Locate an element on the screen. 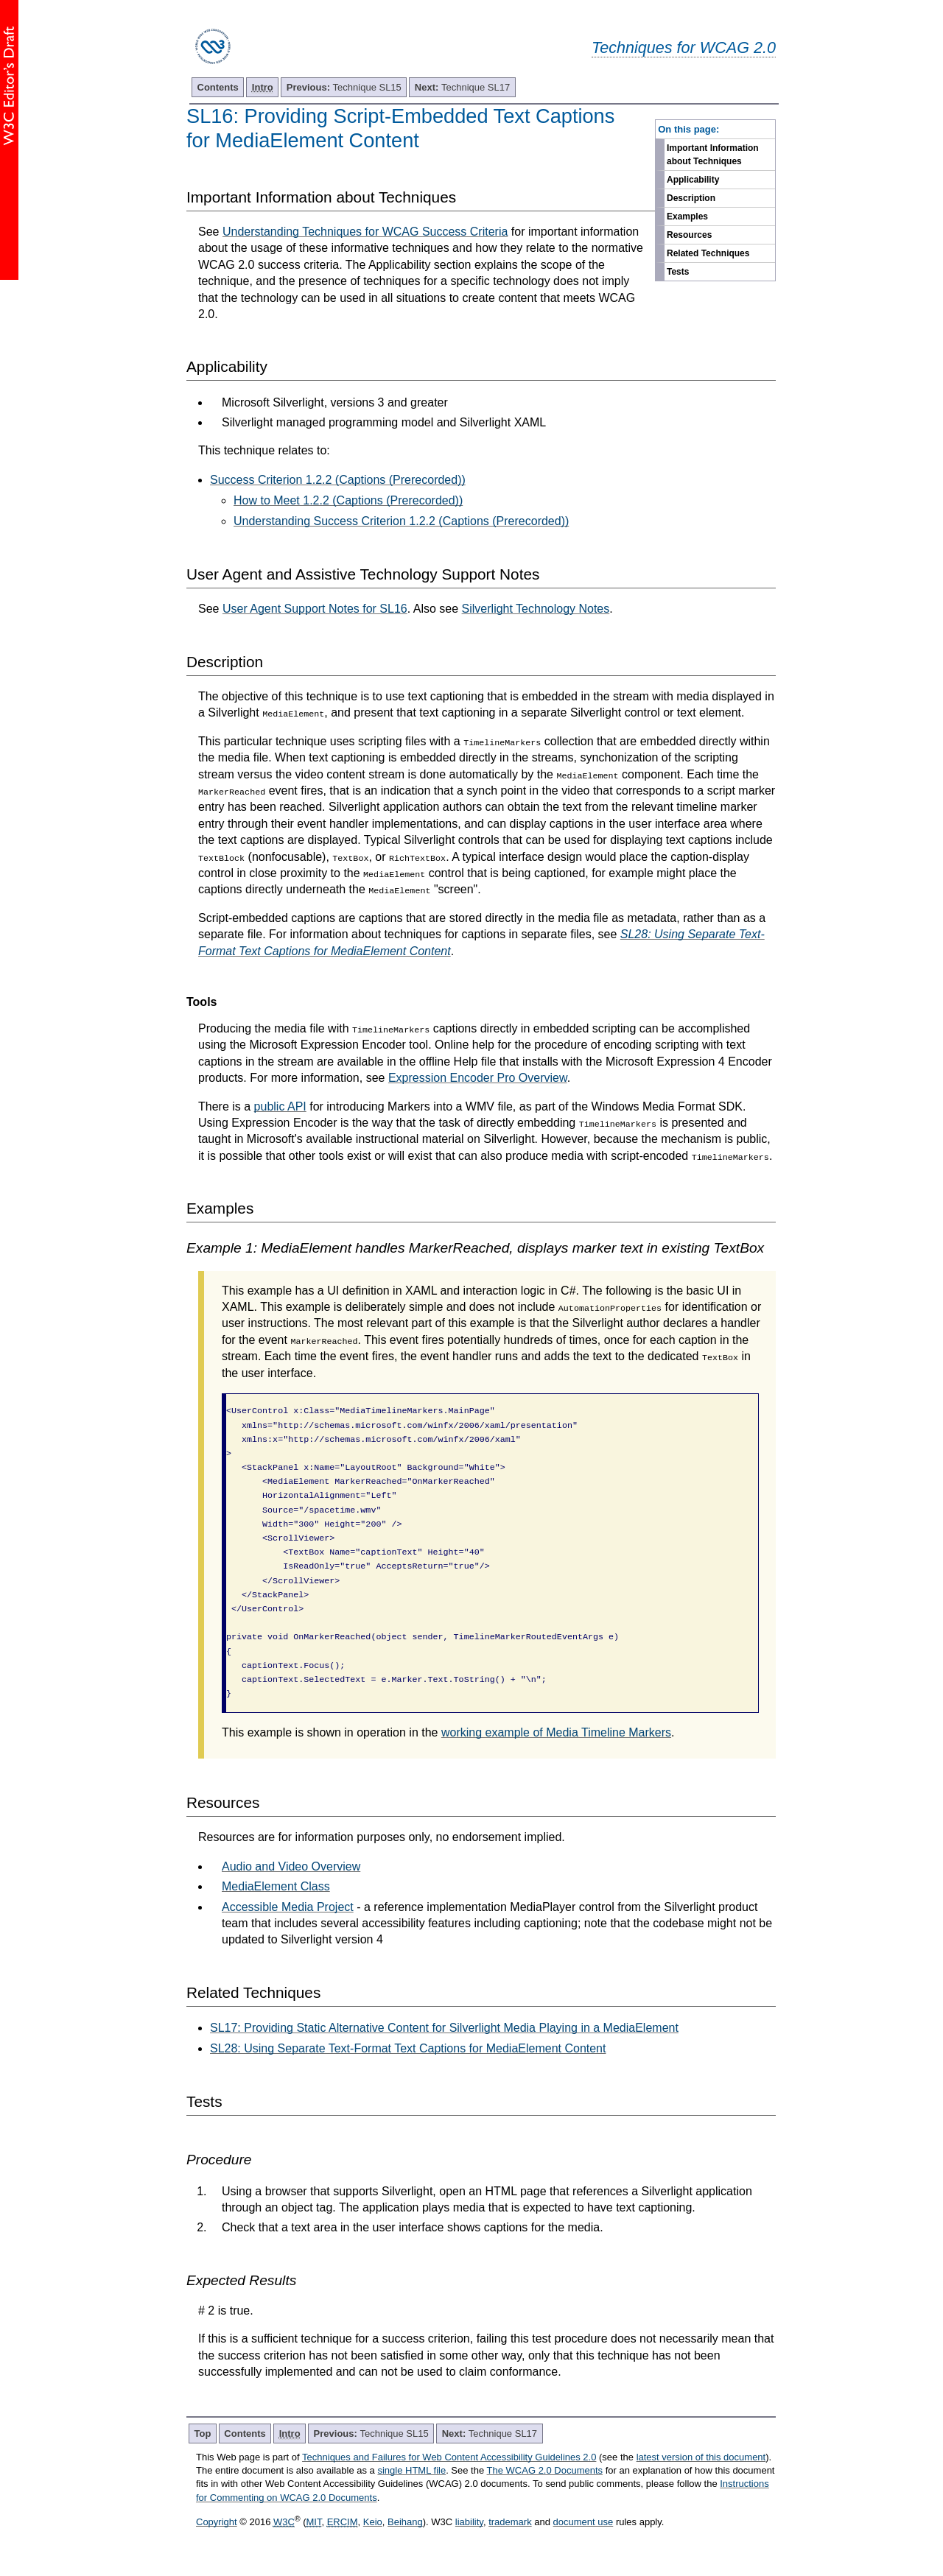 The height and width of the screenshot is (2576, 943). Top is located at coordinates (202, 2433).